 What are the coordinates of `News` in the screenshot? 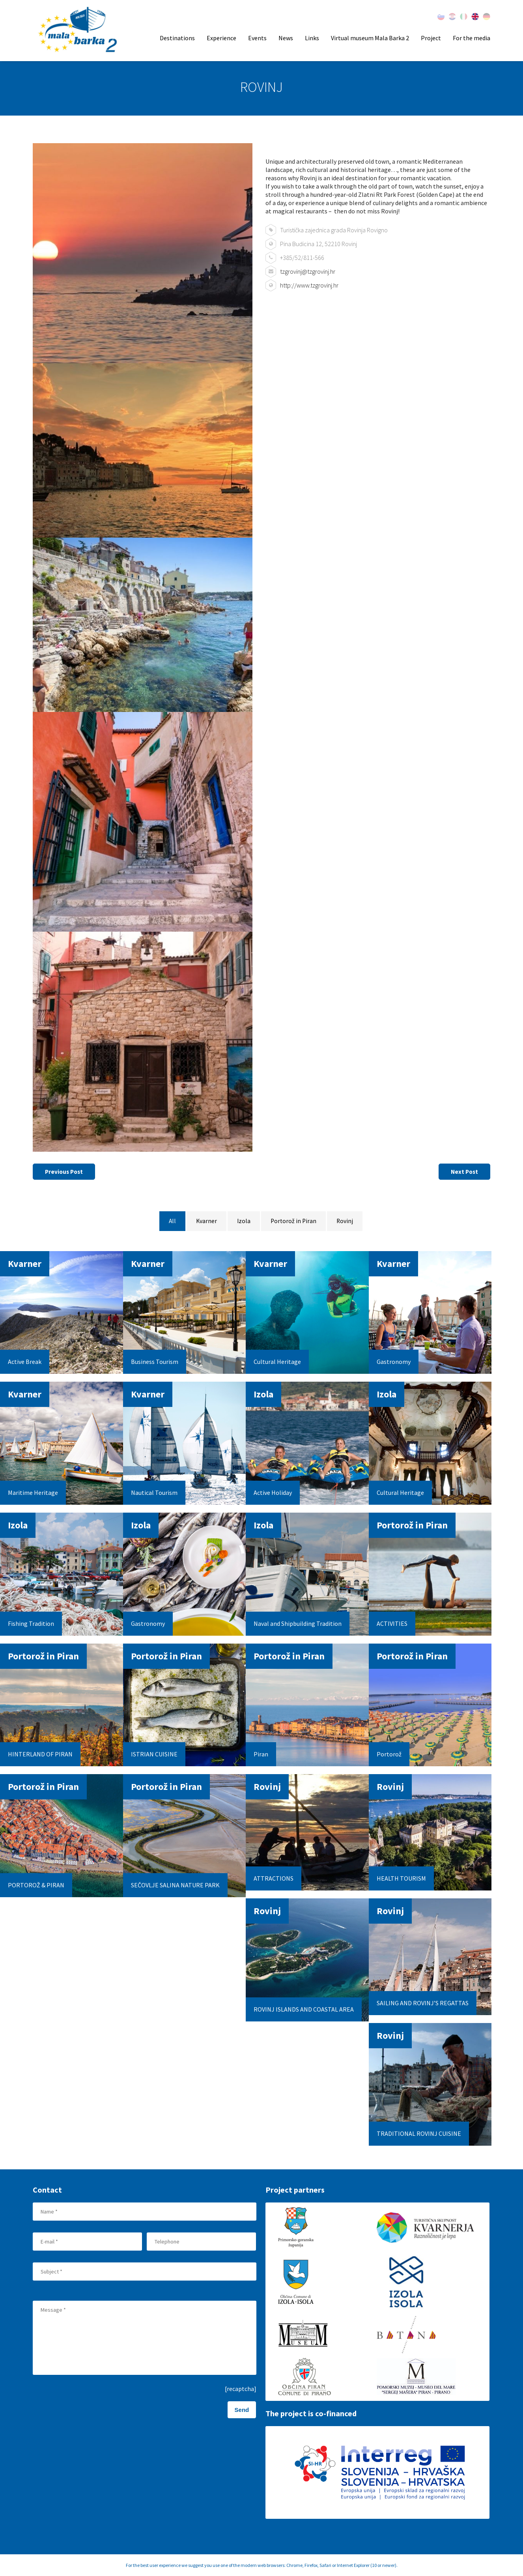 It's located at (285, 38).